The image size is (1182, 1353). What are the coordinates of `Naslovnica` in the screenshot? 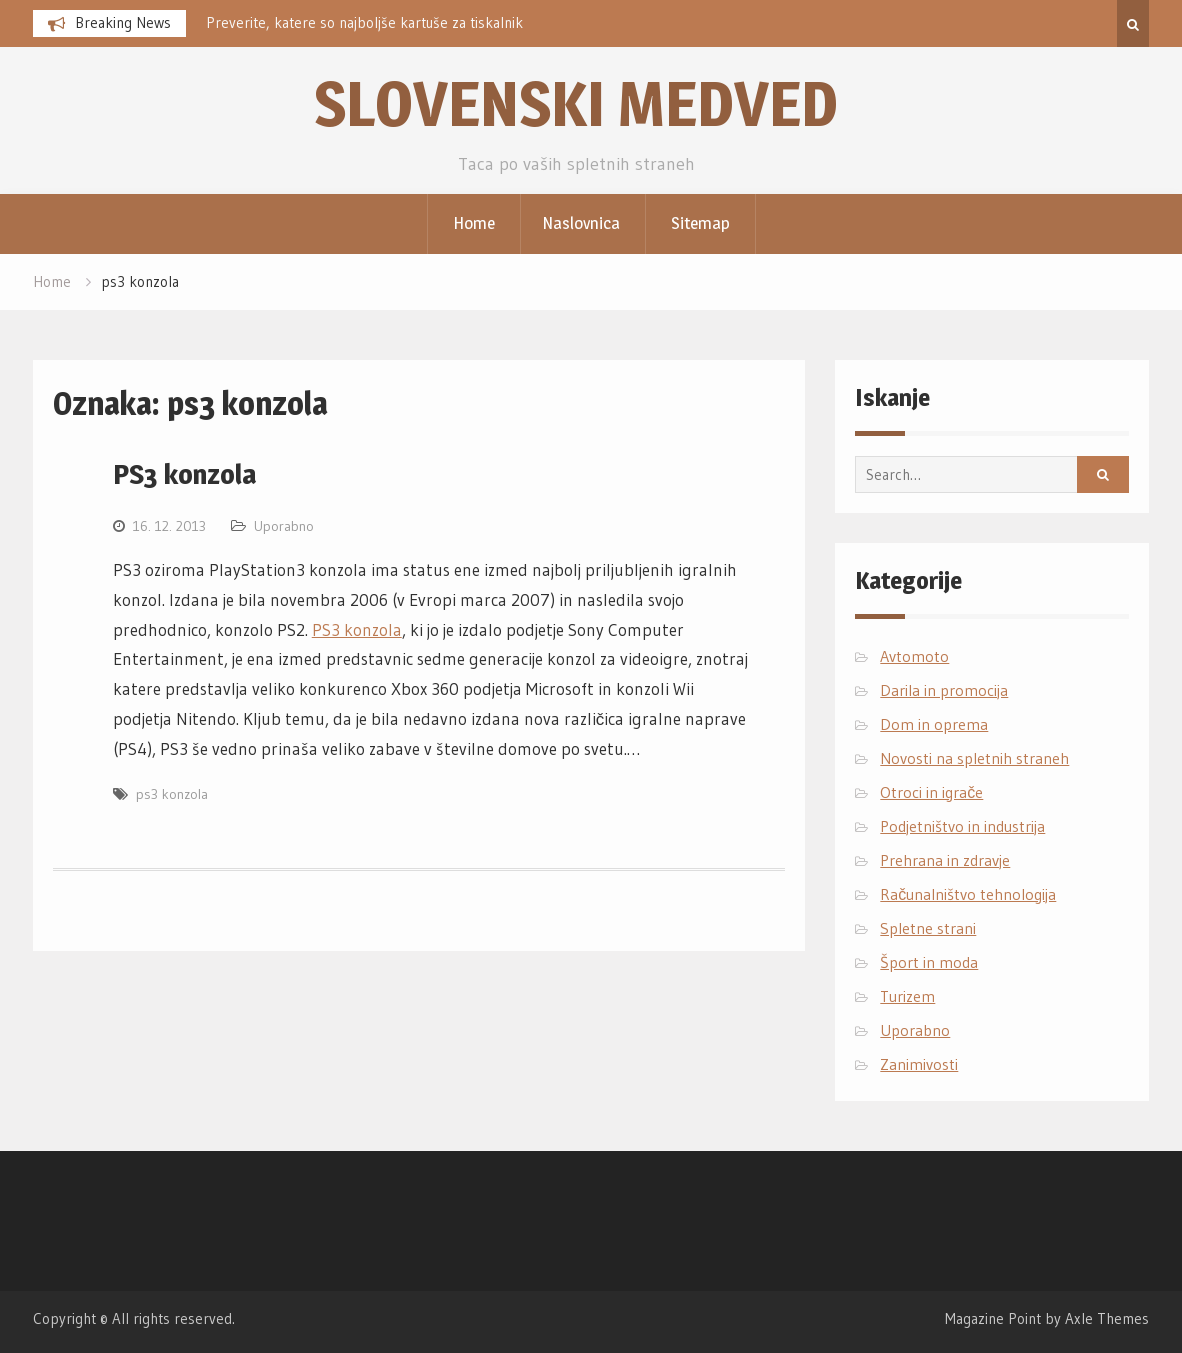 It's located at (581, 223).